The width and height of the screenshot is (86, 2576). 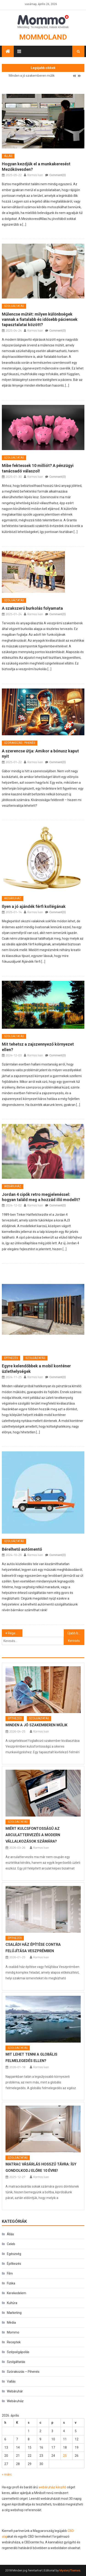 What do you see at coordinates (7, 2474) in the screenshot?
I see `« márc` at bounding box center [7, 2474].